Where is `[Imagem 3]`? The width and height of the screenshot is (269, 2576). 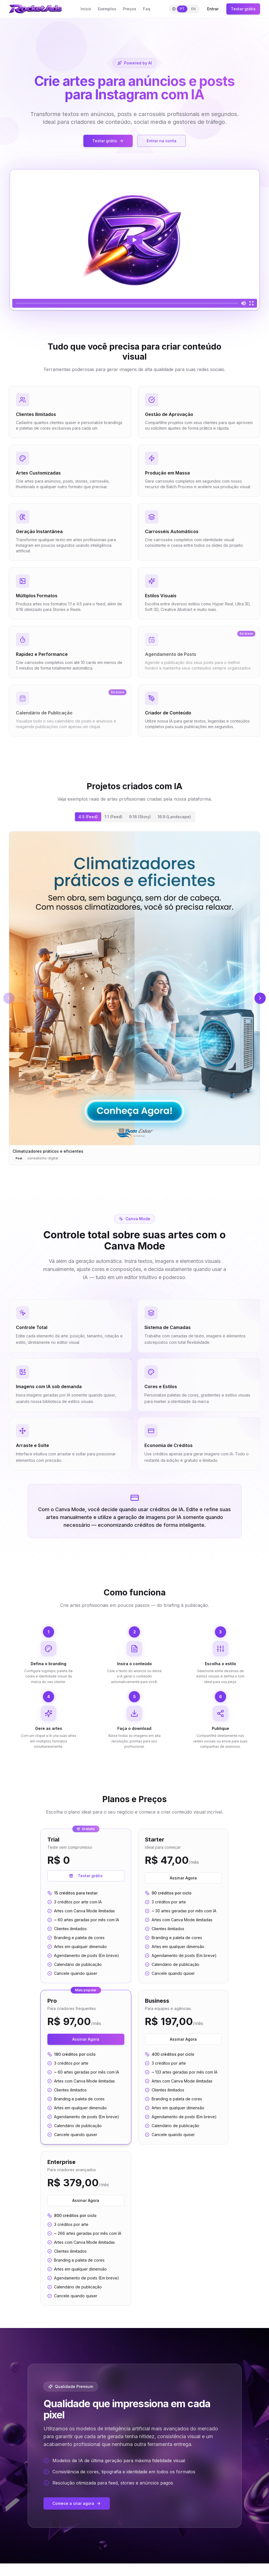
[Imagem 3] is located at coordinates (162, 900).